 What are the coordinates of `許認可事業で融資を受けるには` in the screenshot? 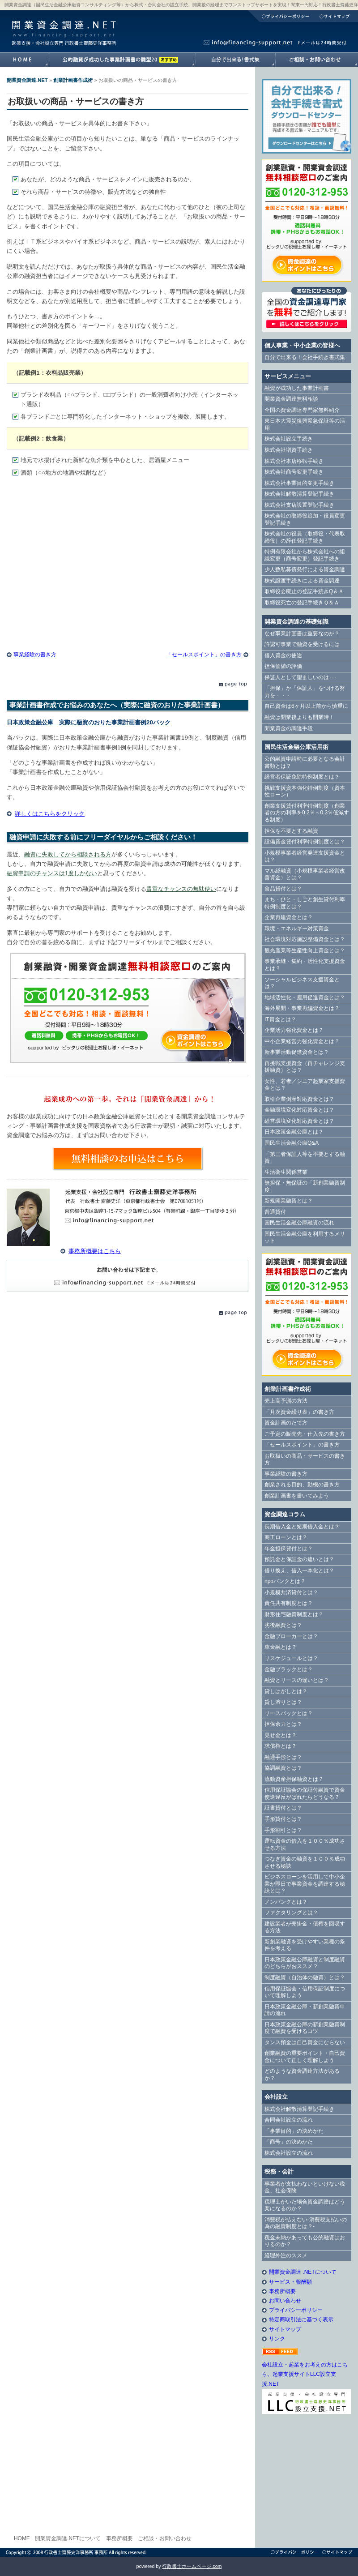 It's located at (302, 644).